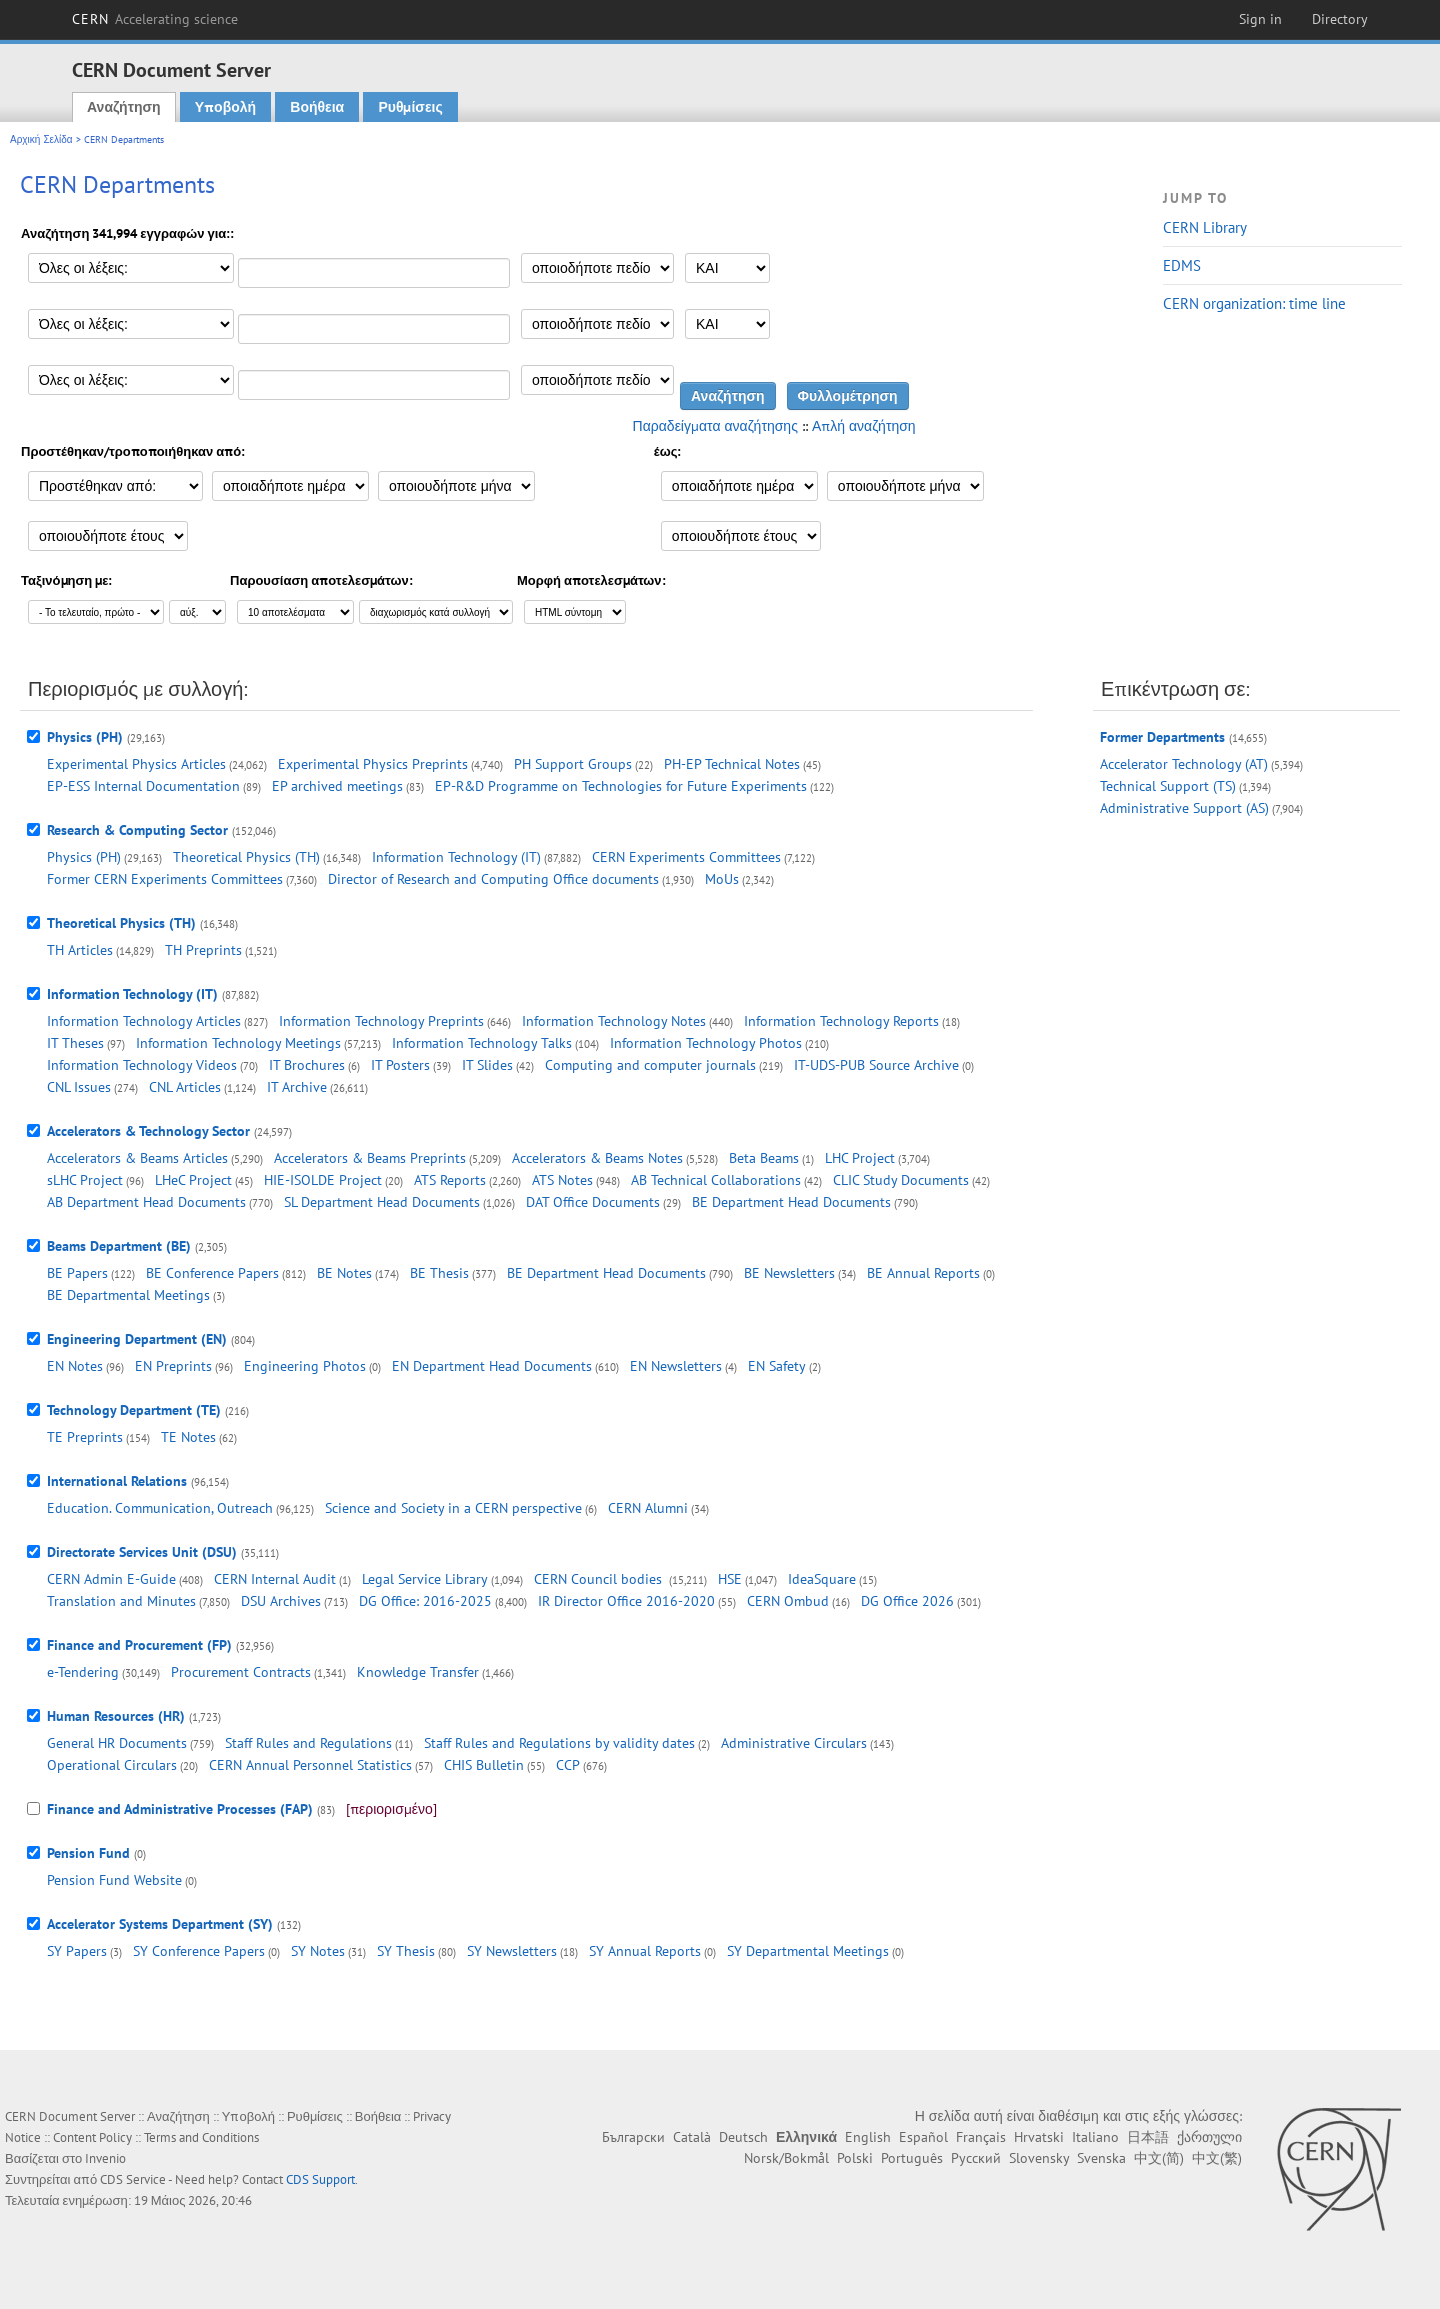 This screenshot has height=2309, width=1440. What do you see at coordinates (1168, 786) in the screenshot?
I see `Technical Support (TS)` at bounding box center [1168, 786].